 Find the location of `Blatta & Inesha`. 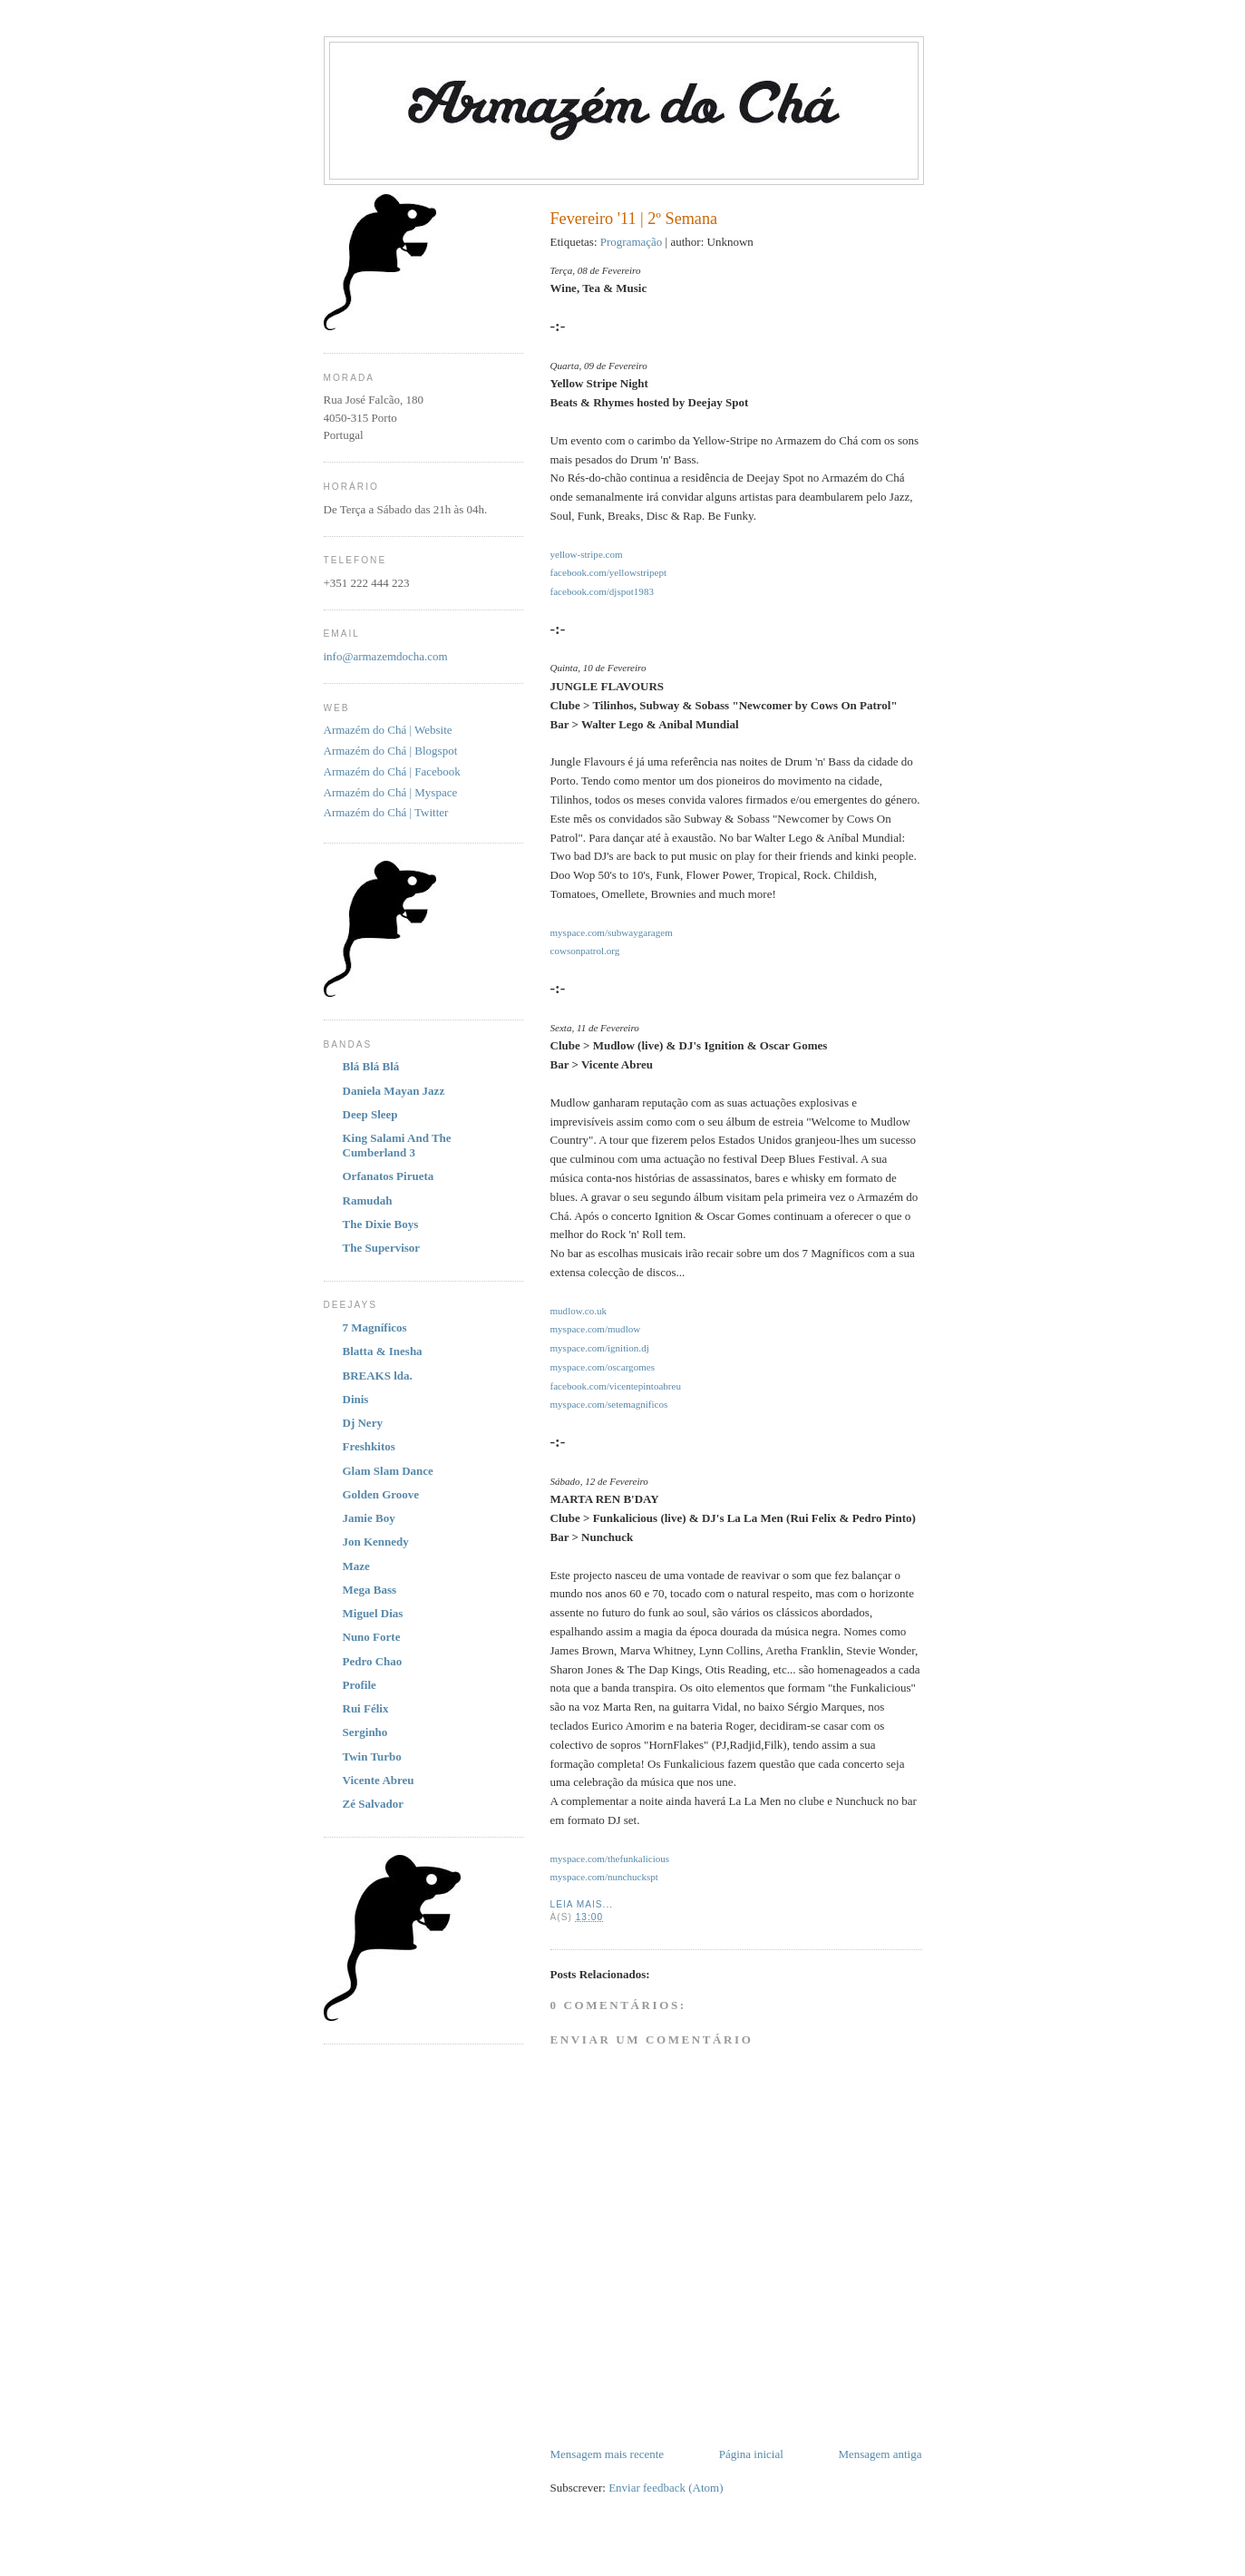

Blatta & Inesha is located at coordinates (383, 1351).